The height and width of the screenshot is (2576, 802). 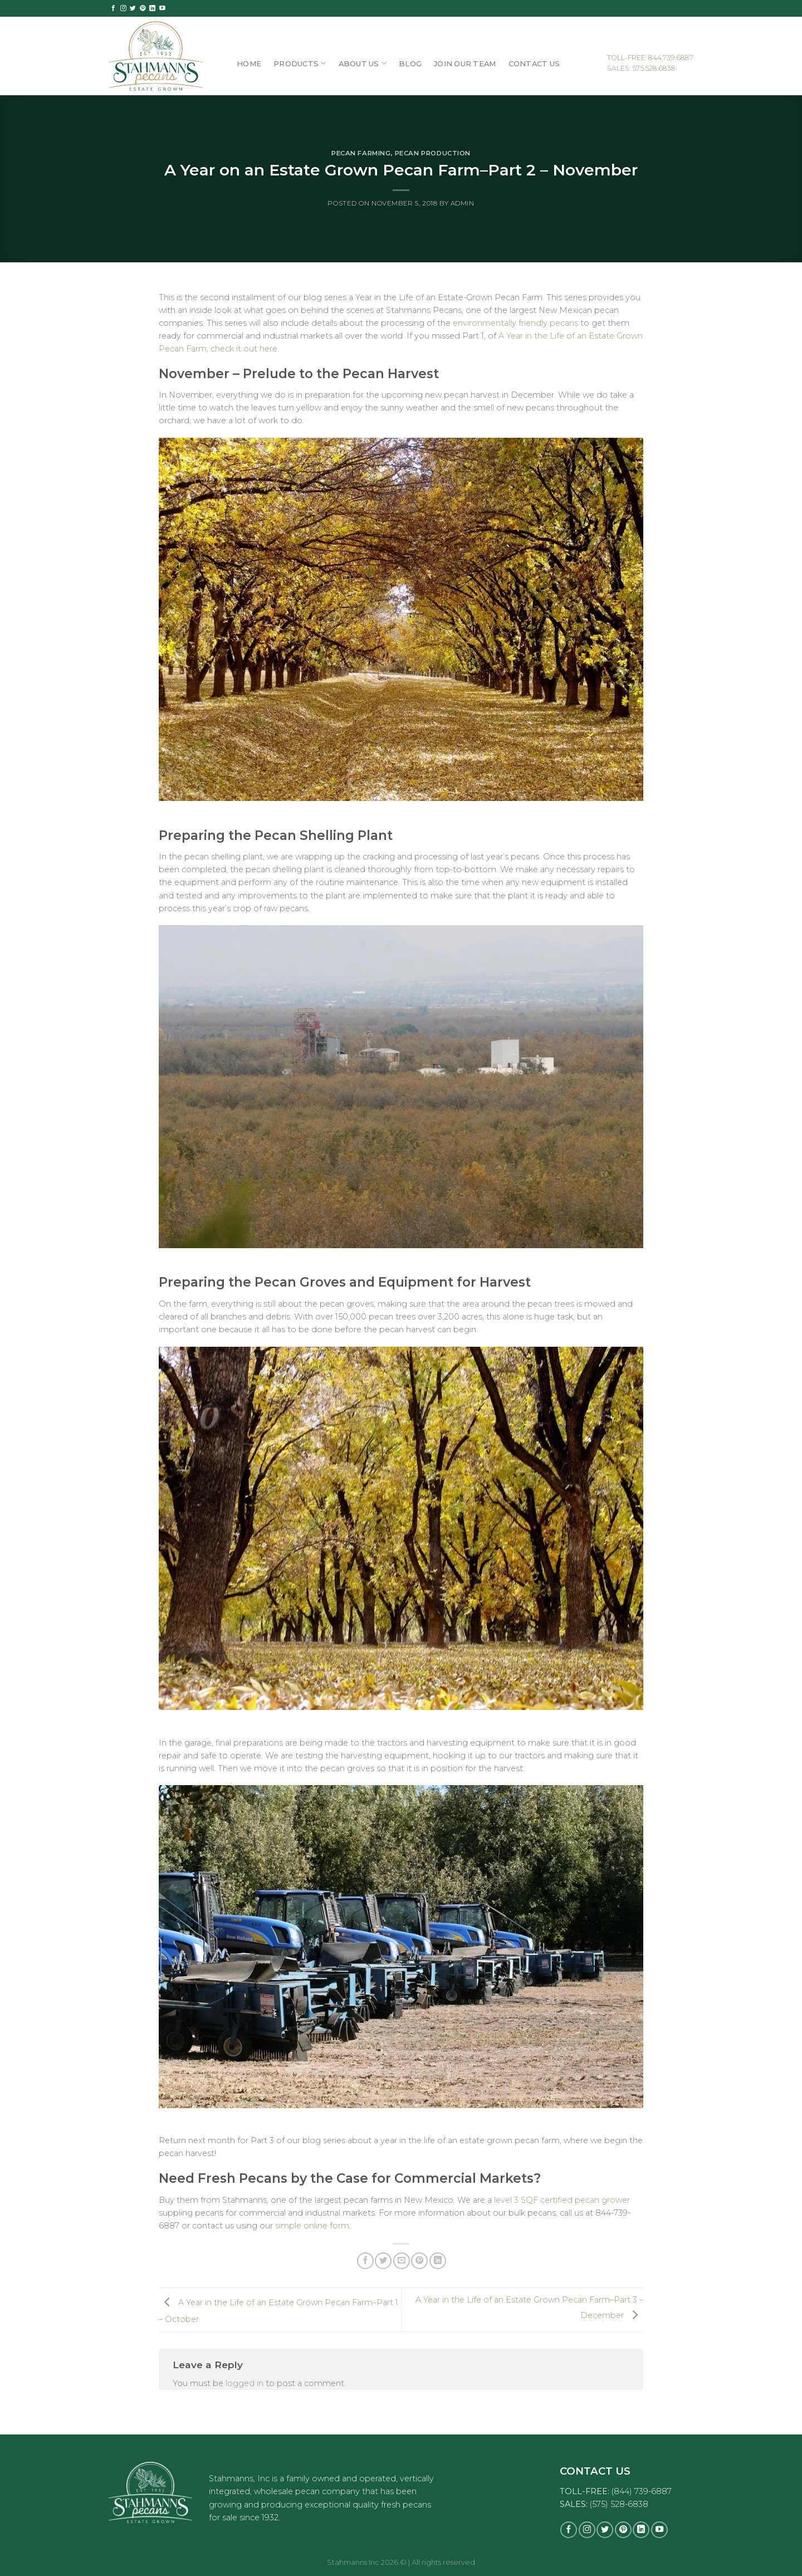 I want to click on [Email to a Friend], so click(x=401, y=2260).